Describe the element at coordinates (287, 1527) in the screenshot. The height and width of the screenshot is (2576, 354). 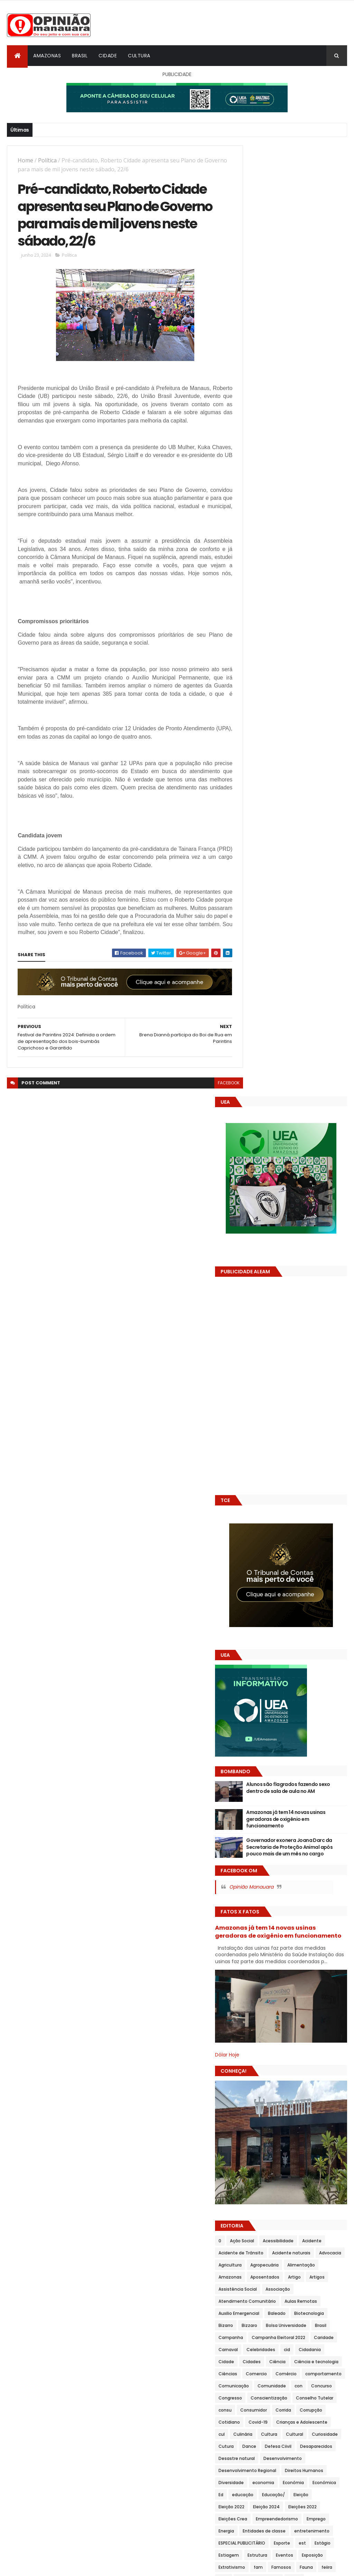
I see `Cotidiano` at that location.